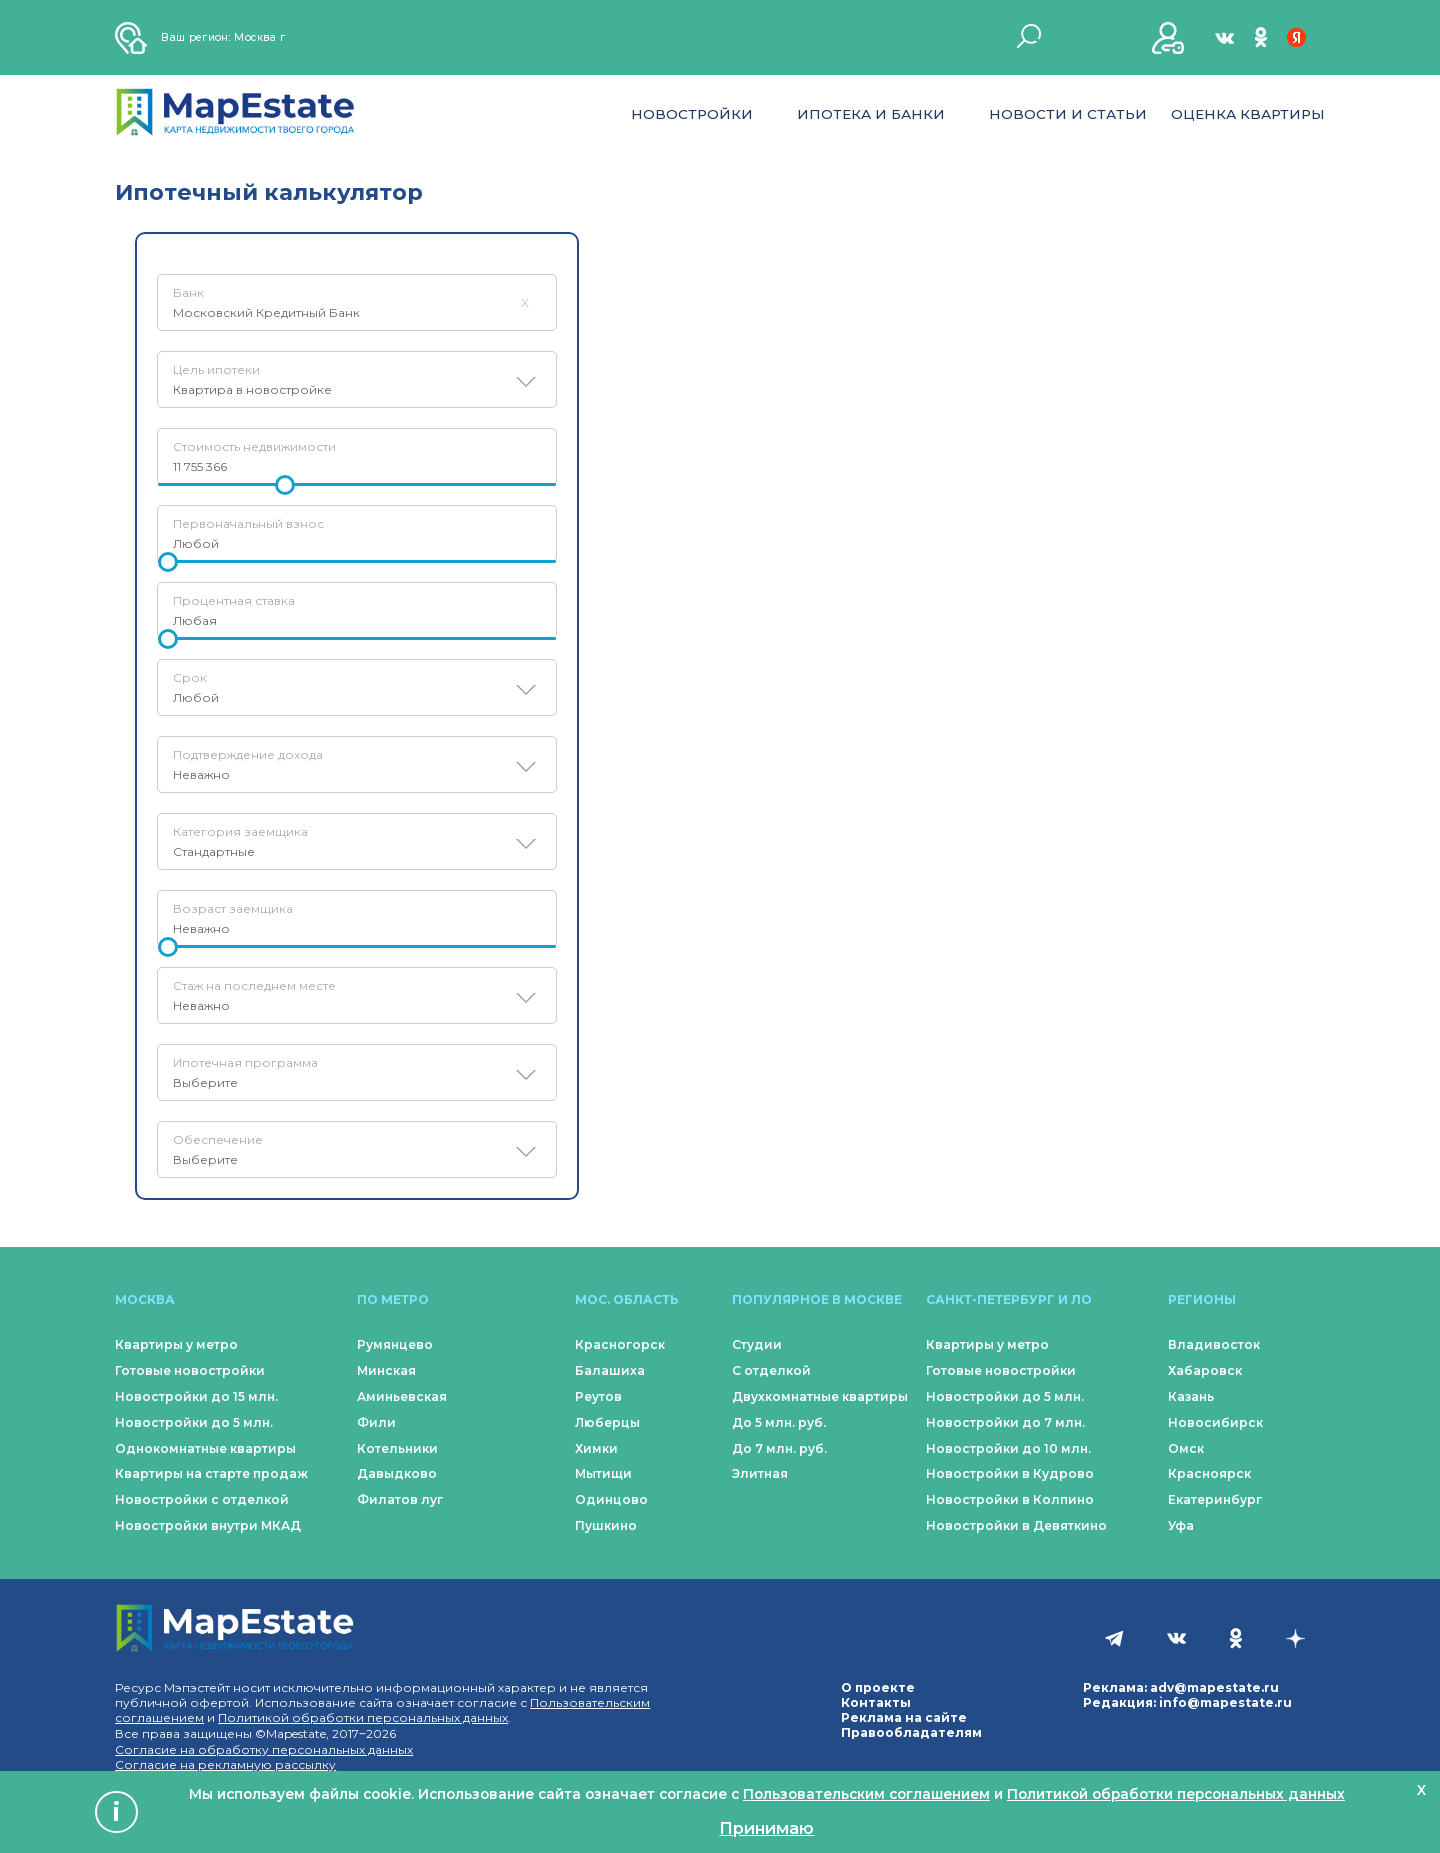  I want to click on О проекте, so click(878, 1687).